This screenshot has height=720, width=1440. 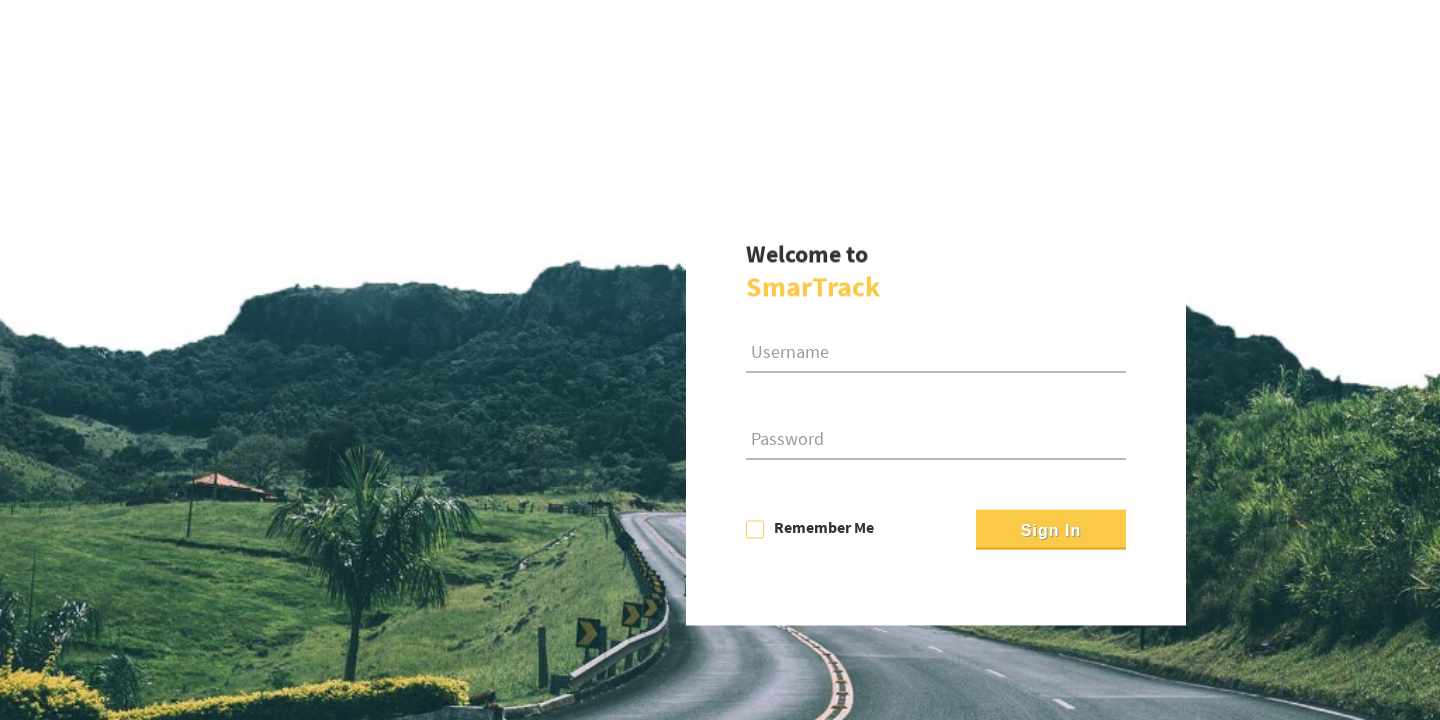 I want to click on Remember Me, so click(x=824, y=528).